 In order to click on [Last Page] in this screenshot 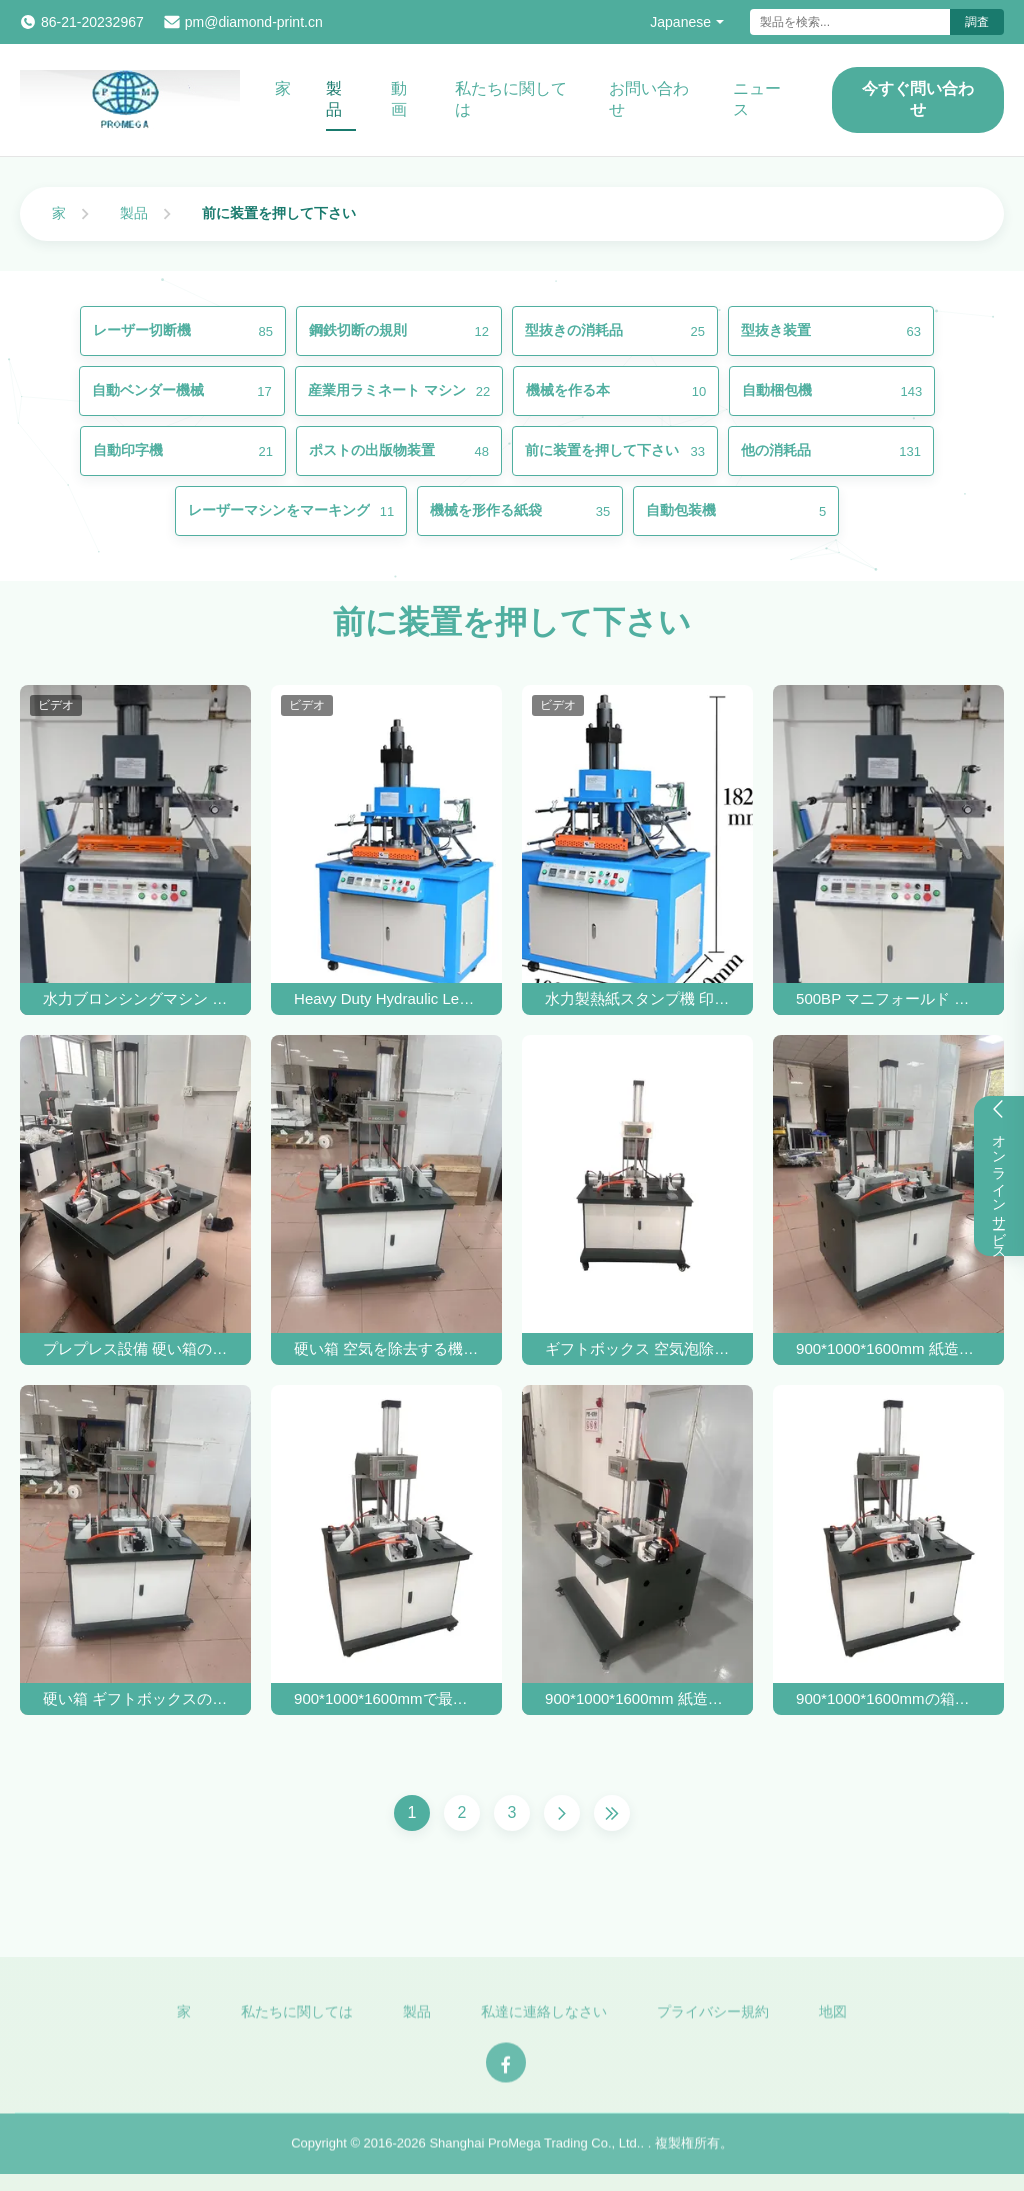, I will do `click(612, 1813)`.